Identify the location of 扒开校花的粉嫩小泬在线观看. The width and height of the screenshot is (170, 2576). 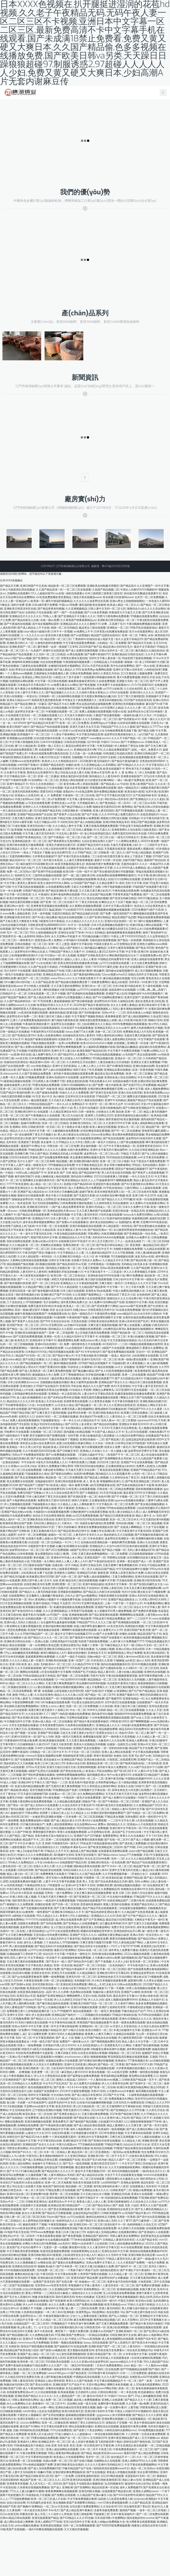
(103, 1375).